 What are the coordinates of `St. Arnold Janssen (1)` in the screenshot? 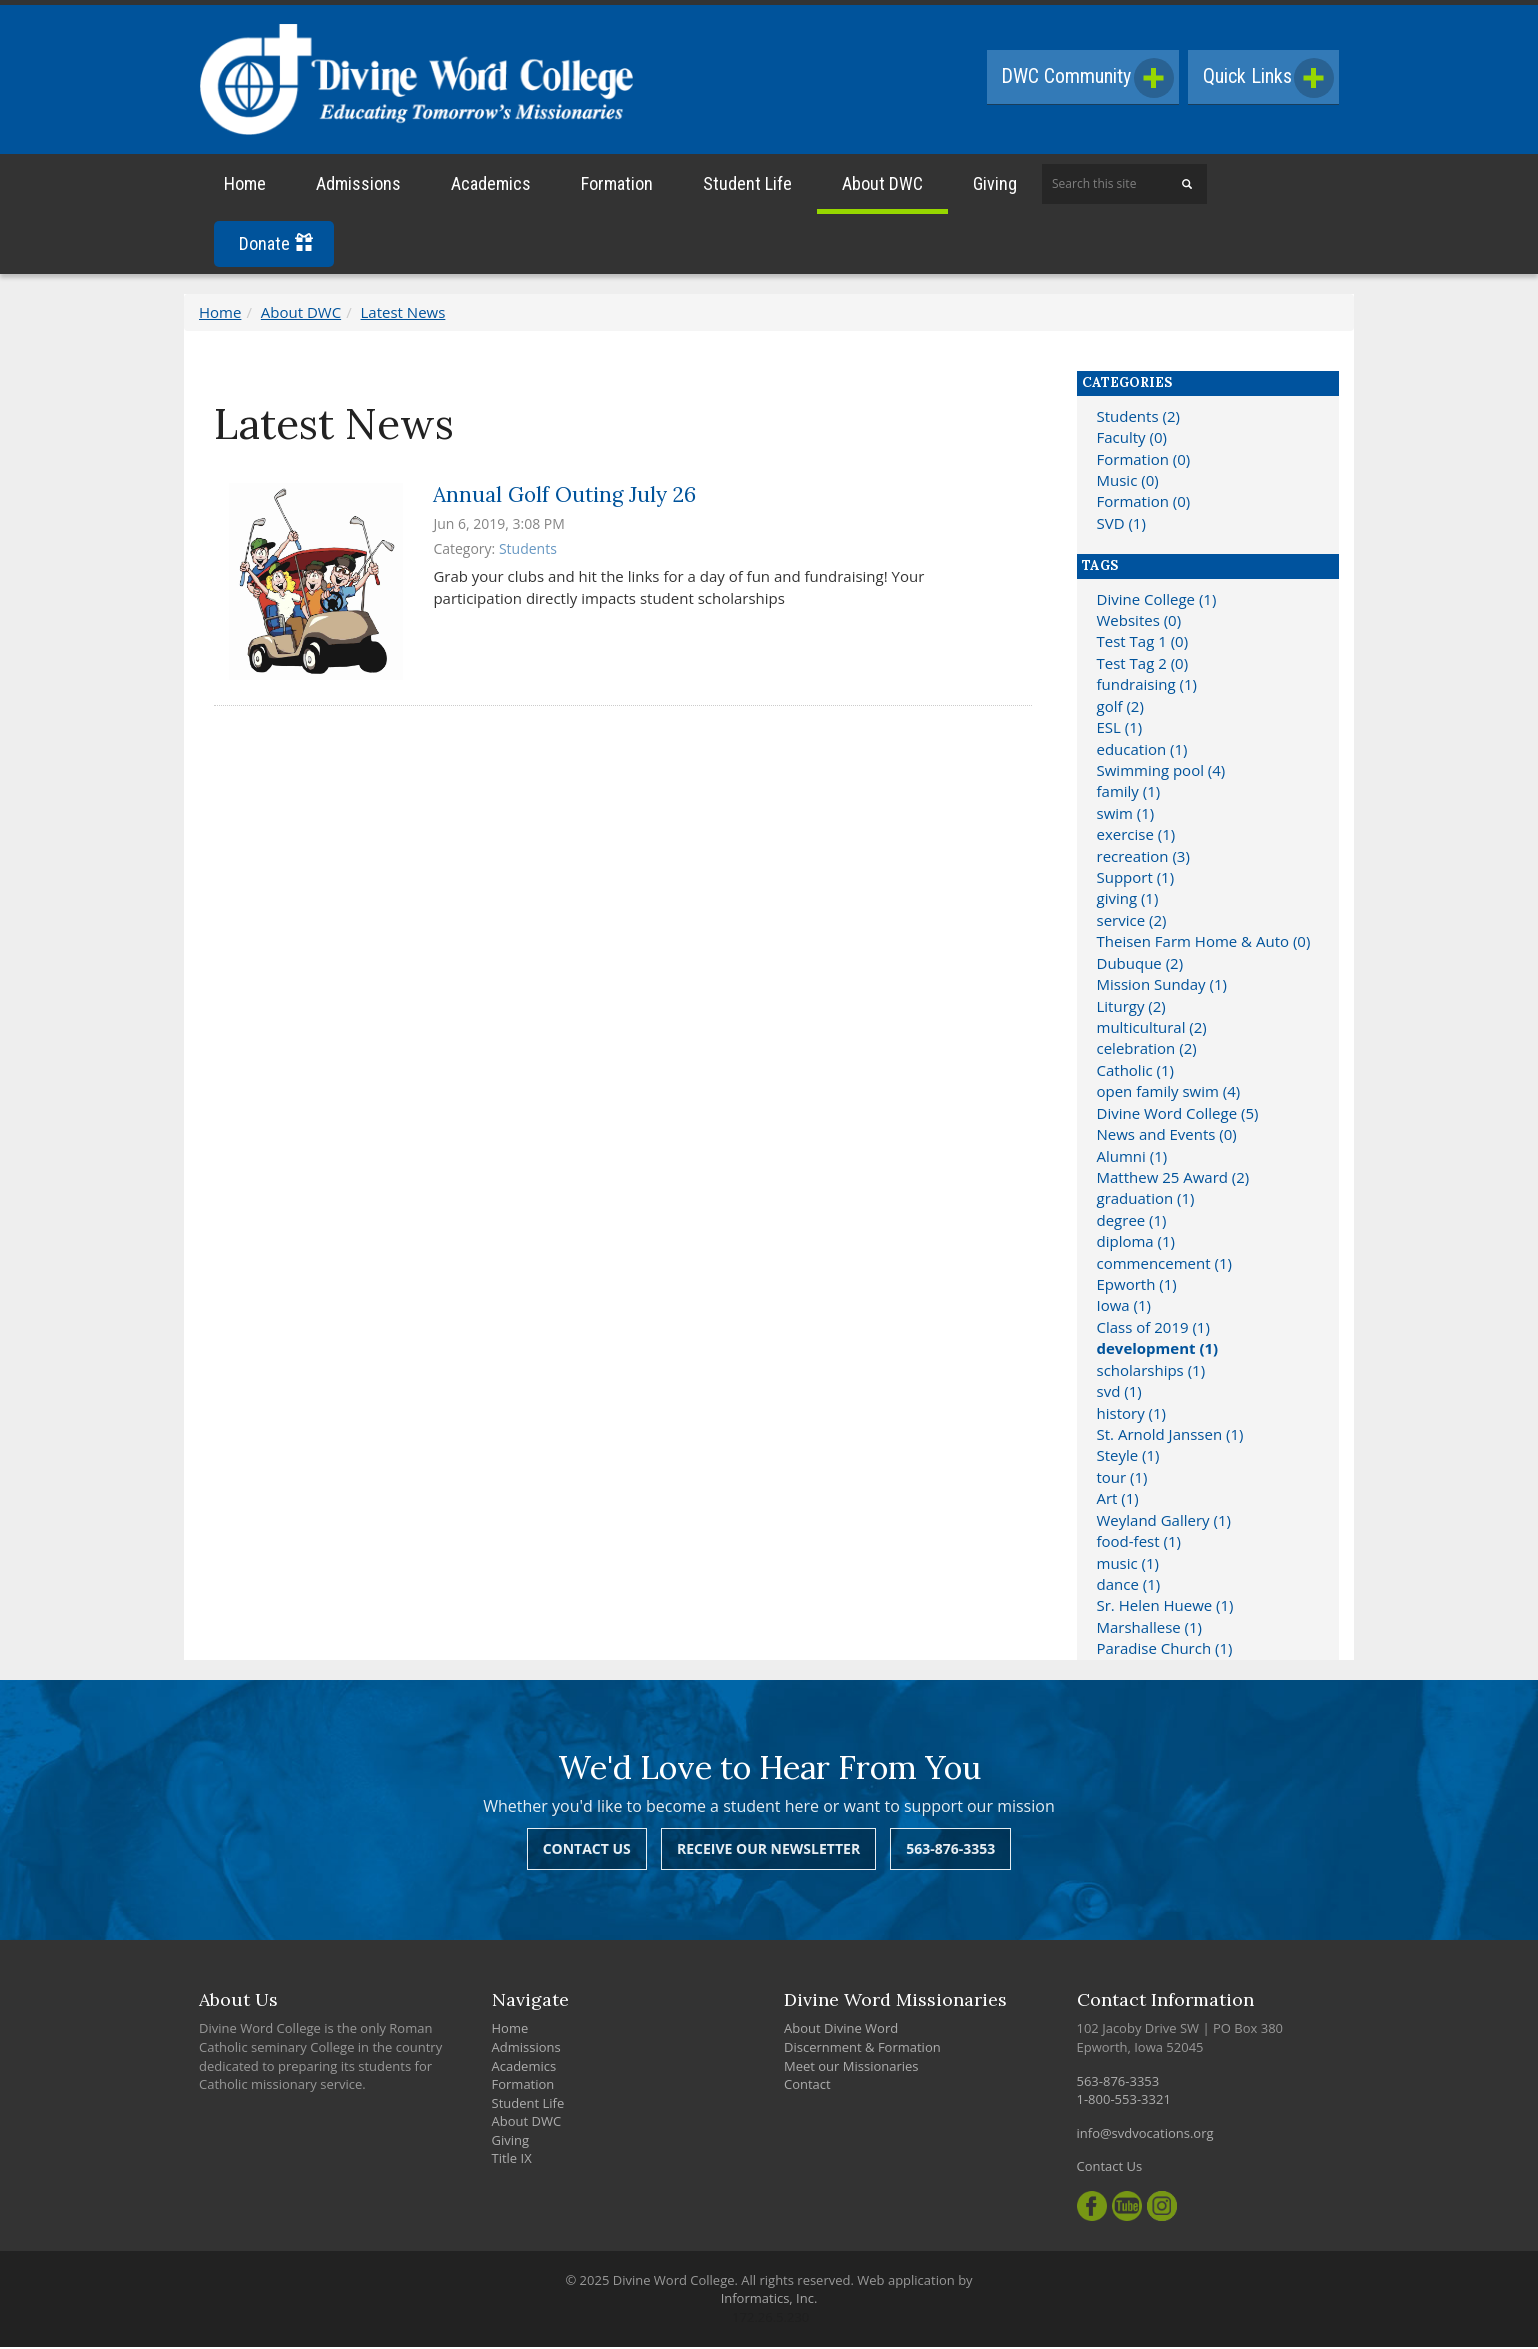 It's located at (1170, 1437).